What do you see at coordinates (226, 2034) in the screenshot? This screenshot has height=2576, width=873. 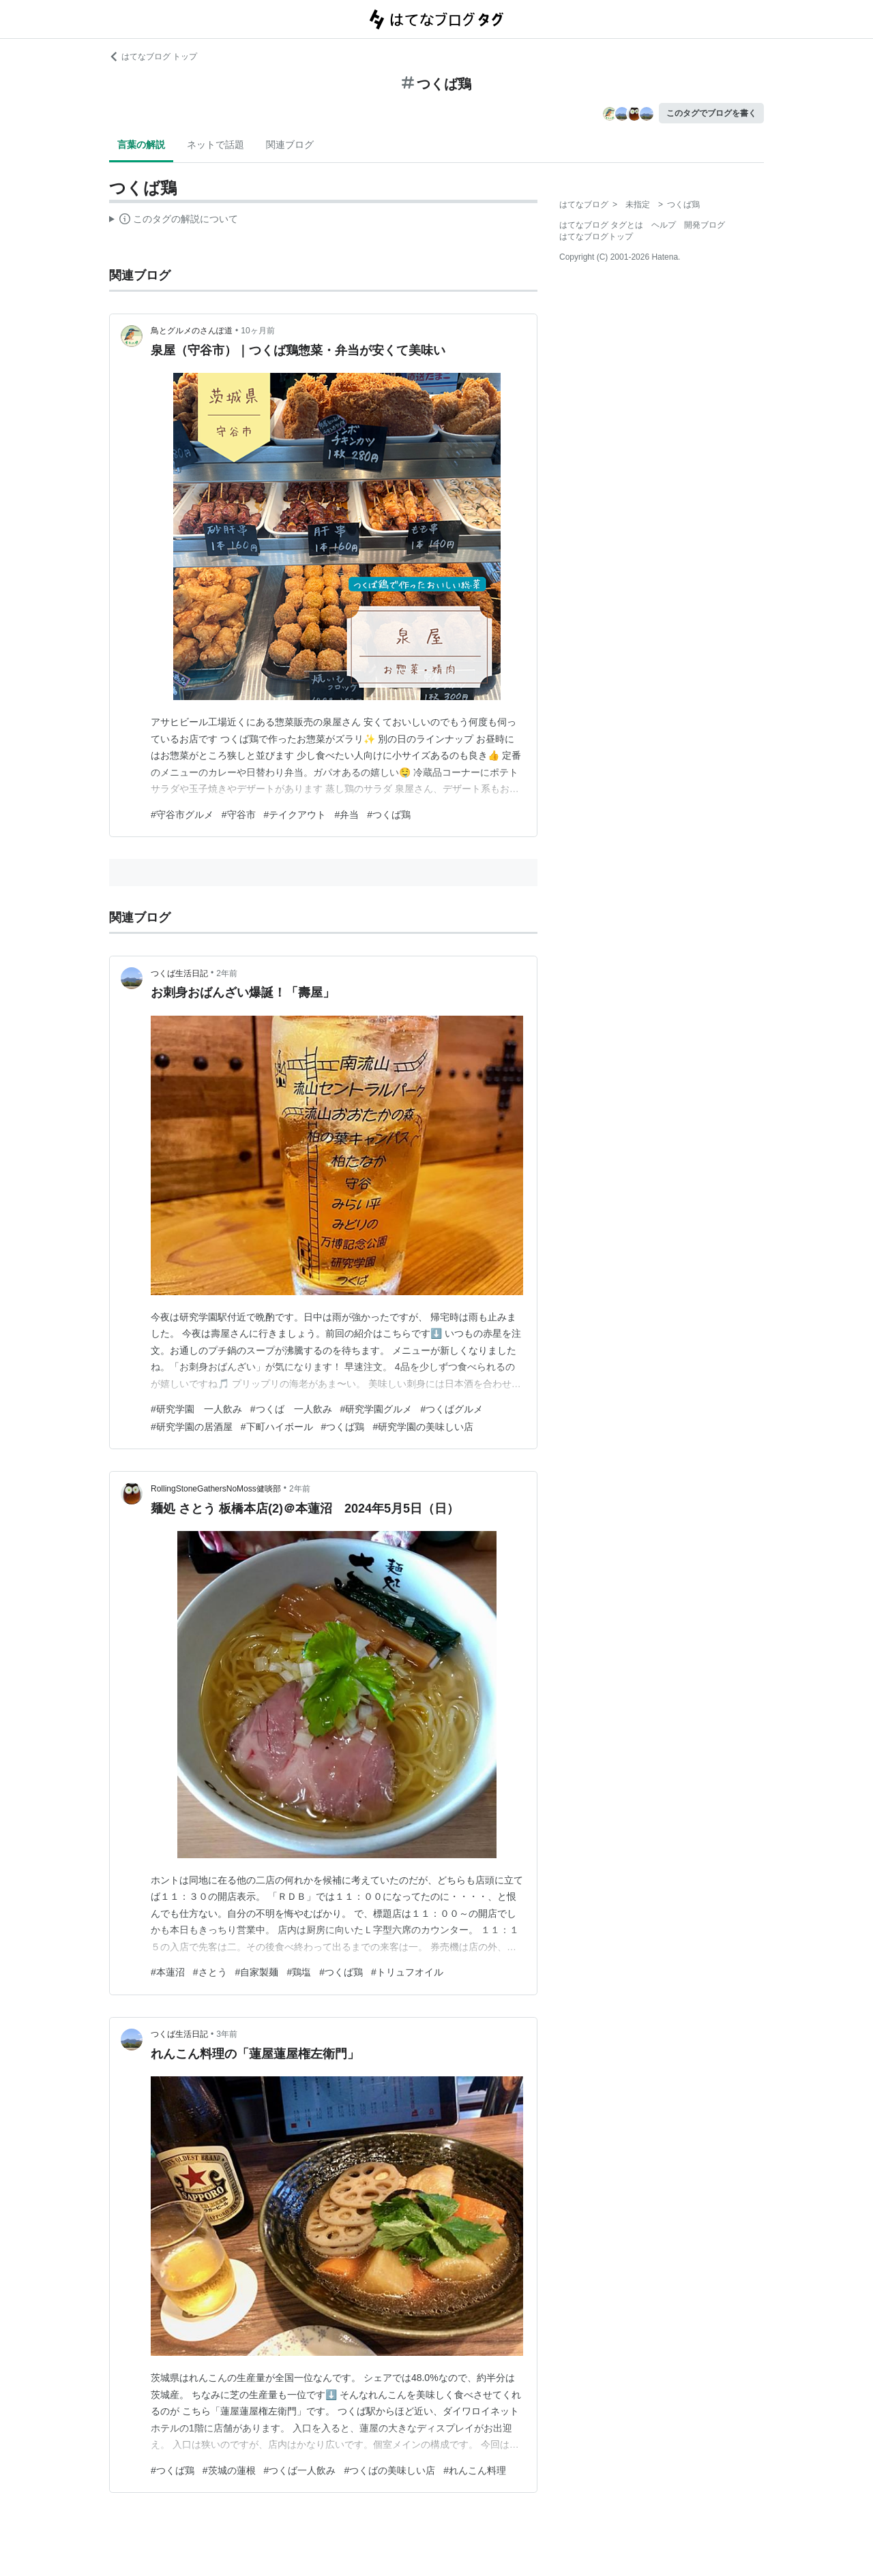 I see `3年前` at bounding box center [226, 2034].